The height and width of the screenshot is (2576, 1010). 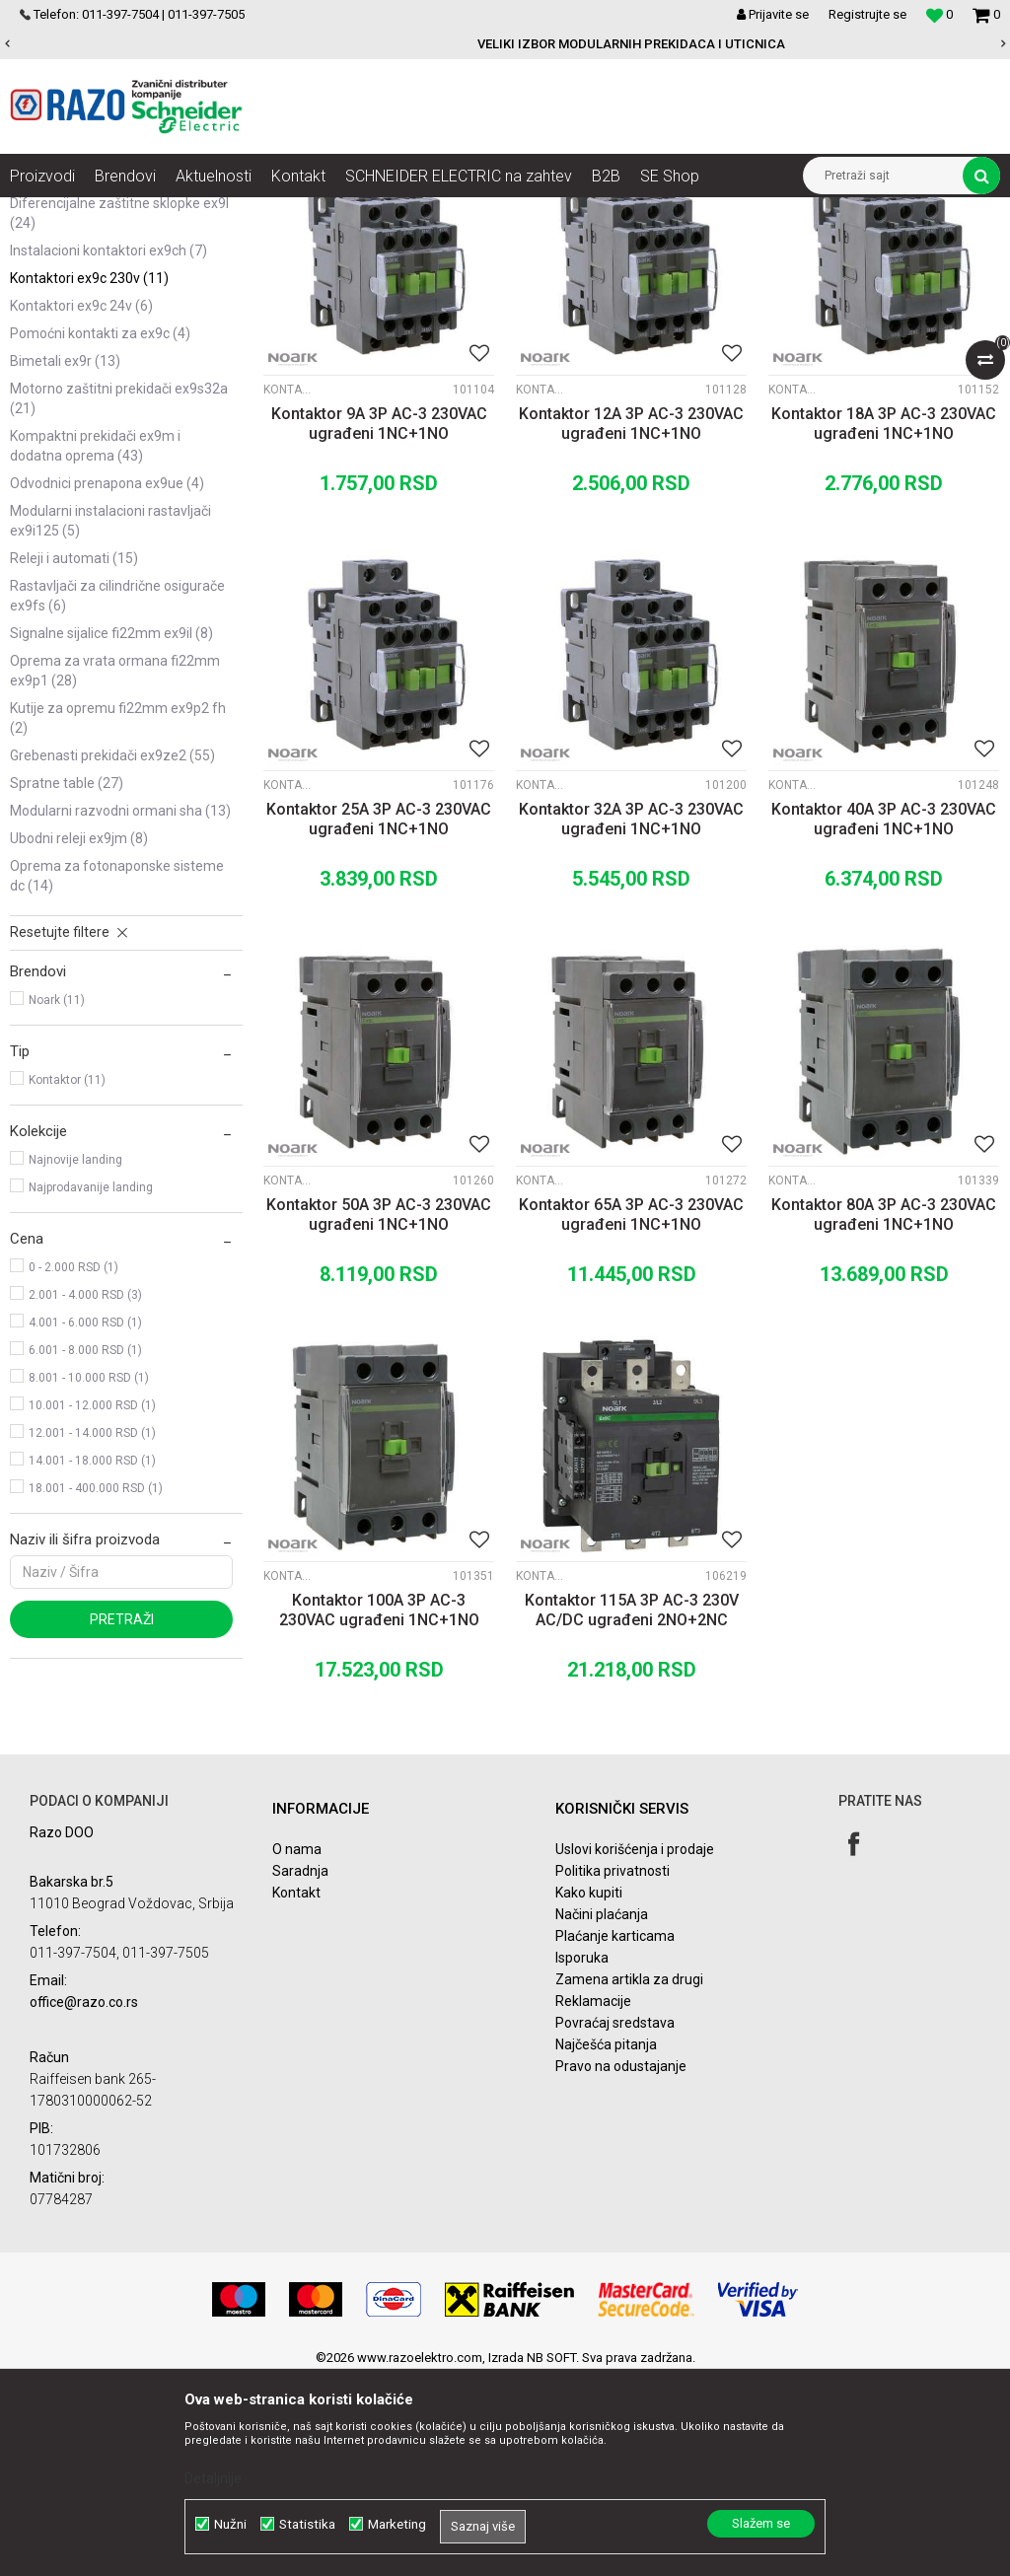 What do you see at coordinates (85, 1547) in the screenshot?
I see `6.001 - 8.000 RSD (1)` at bounding box center [85, 1547].